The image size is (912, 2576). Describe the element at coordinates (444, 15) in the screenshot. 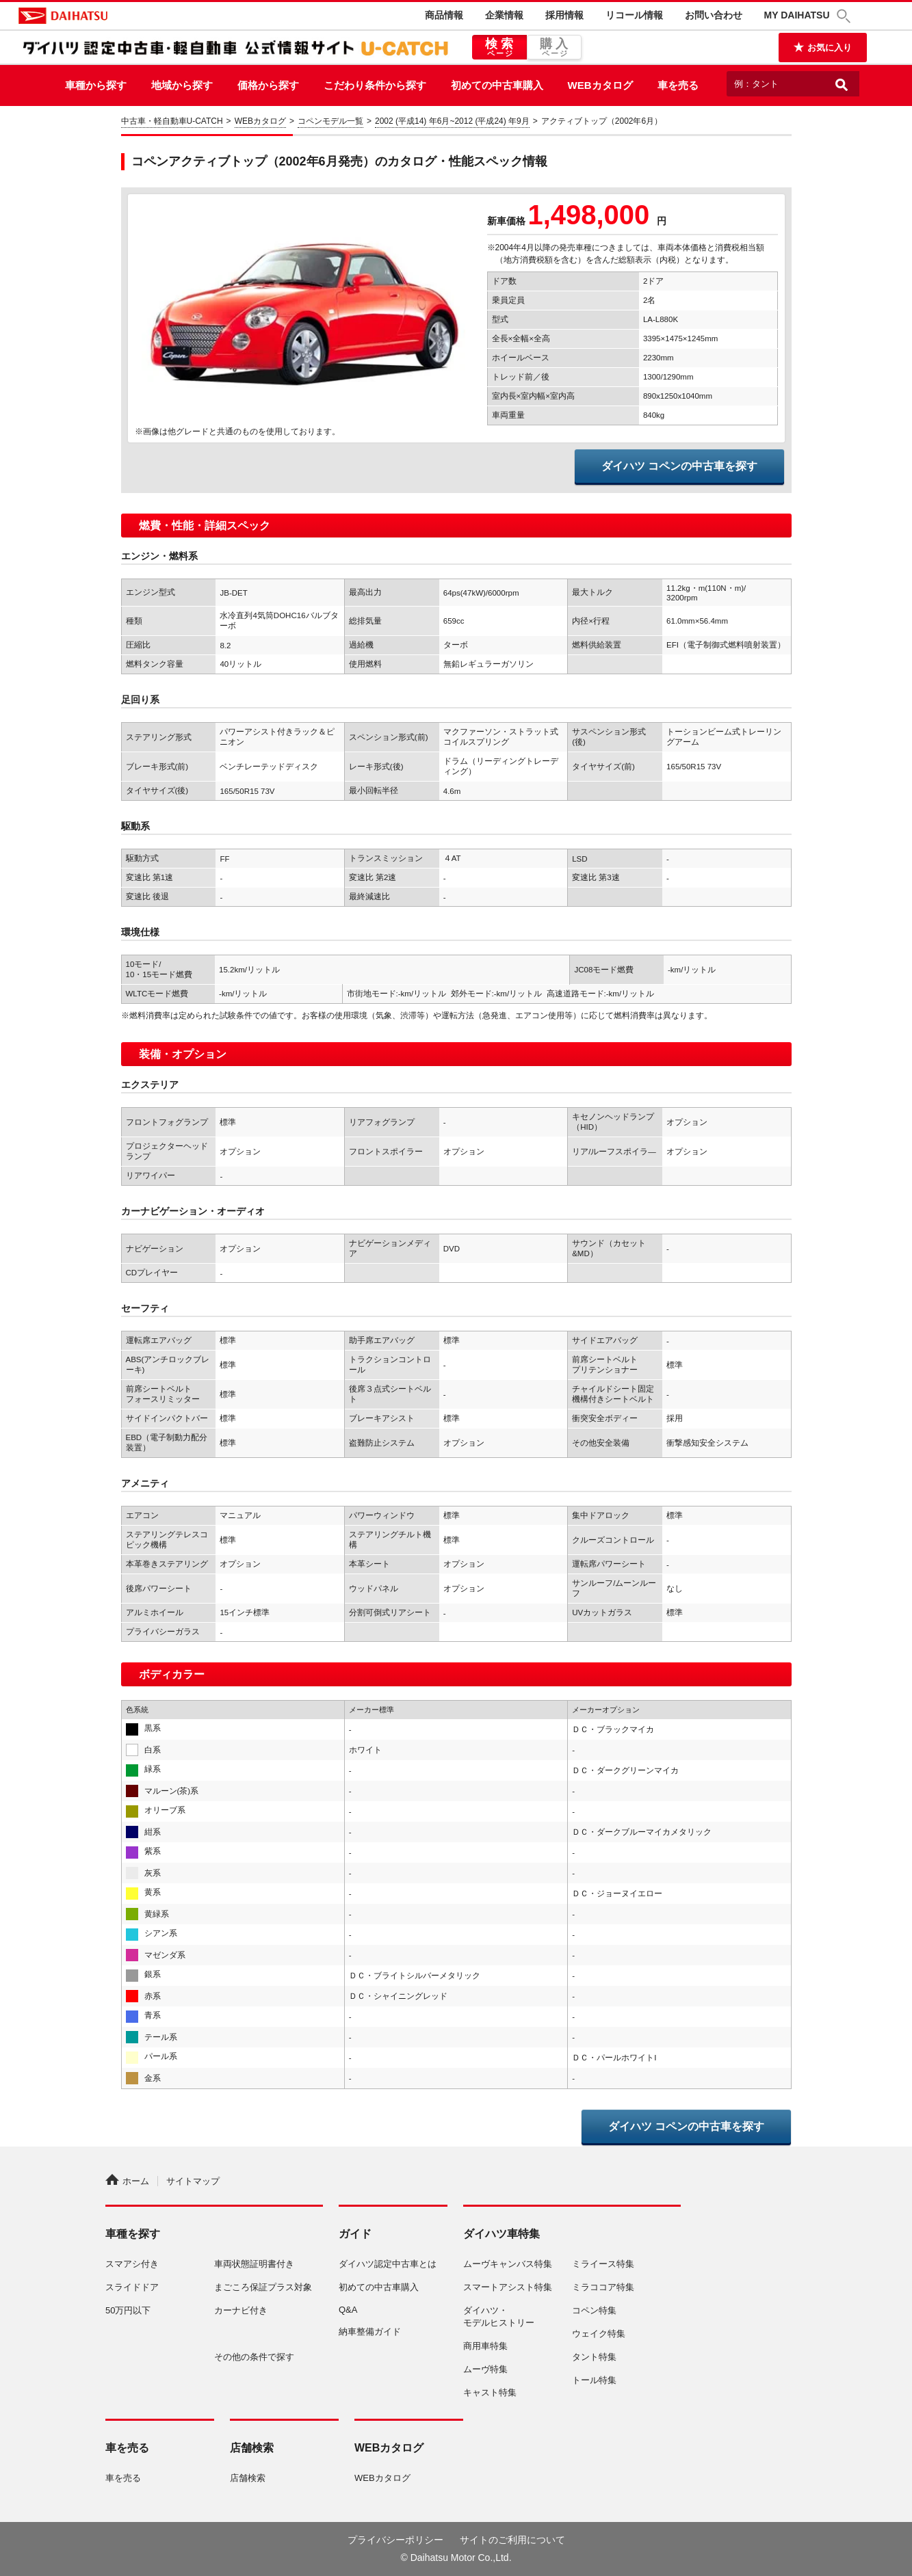

I see `商品情報` at that location.